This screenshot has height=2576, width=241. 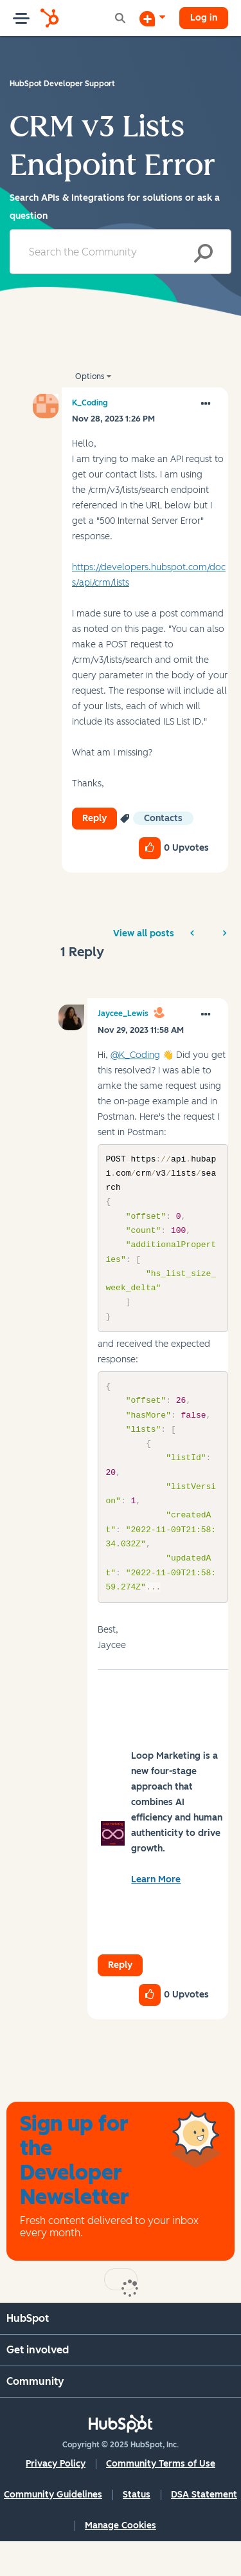 I want to click on Community Terms of Use, so click(x=160, y=2498).